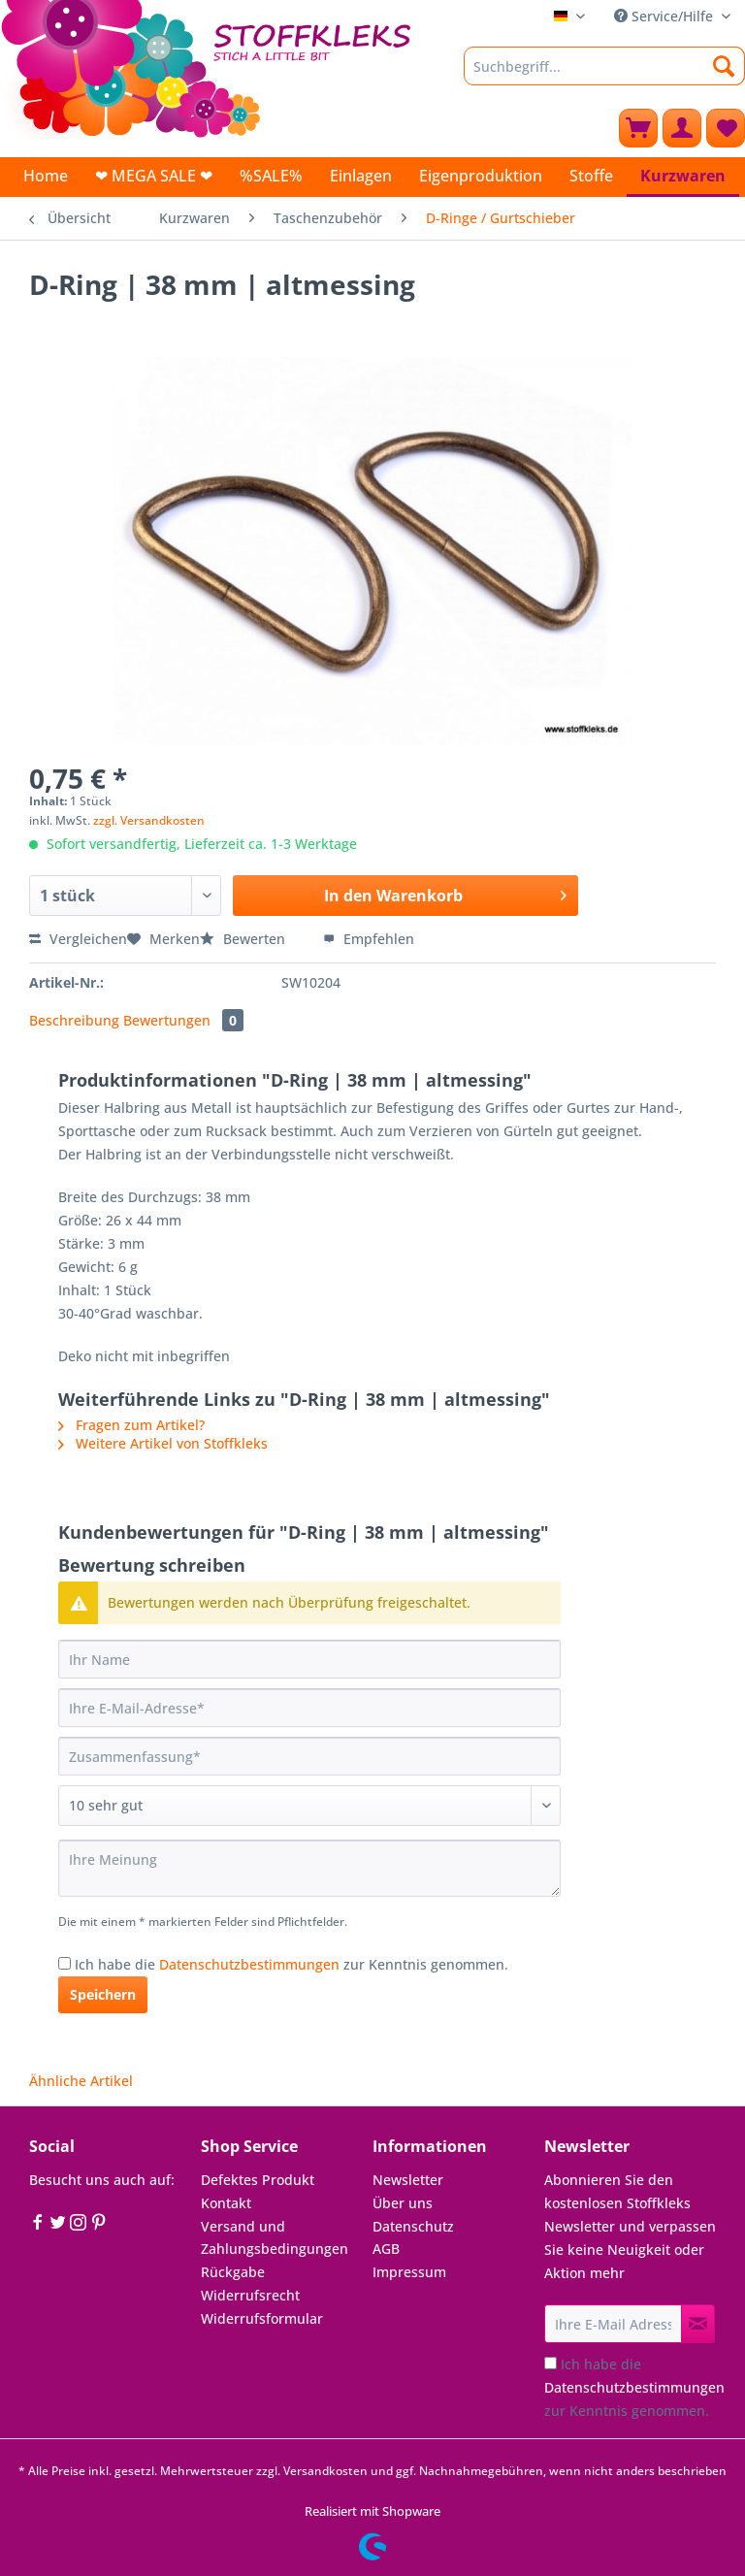 The width and height of the screenshot is (745, 2576). I want to click on [Zusammenfassung], so click(309, 1756).